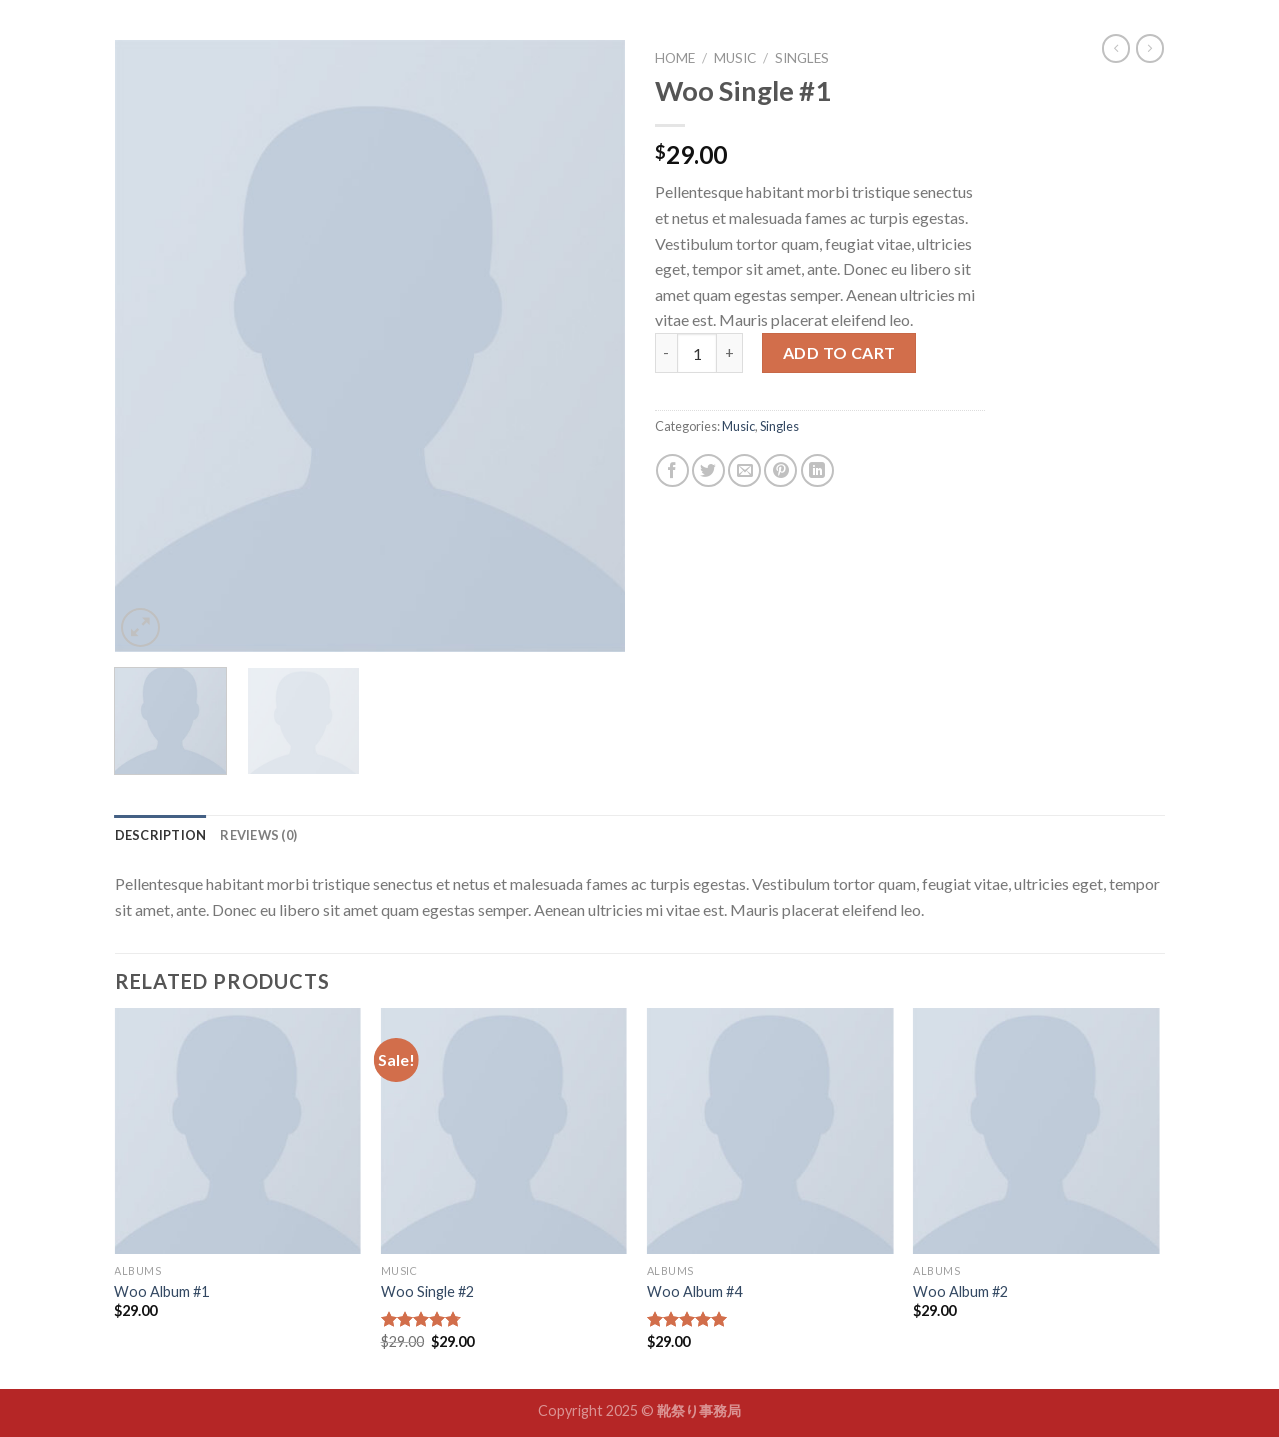  I want to click on Add to cart, so click(839, 352).